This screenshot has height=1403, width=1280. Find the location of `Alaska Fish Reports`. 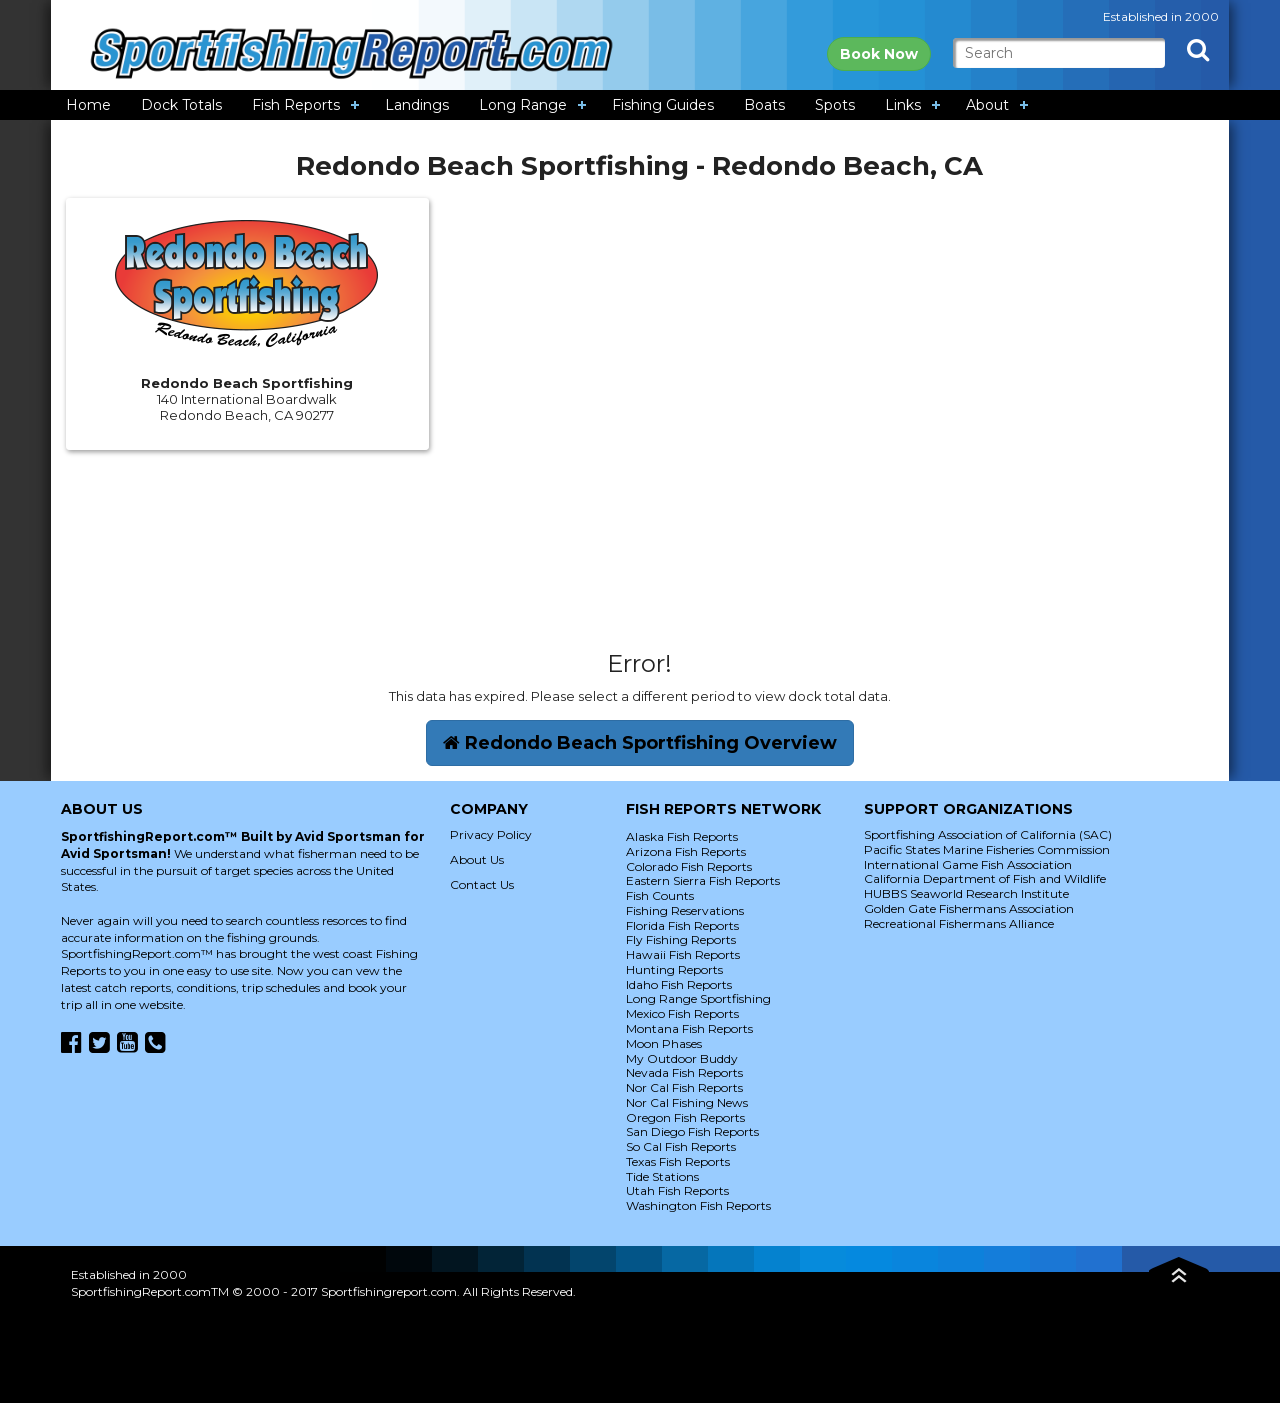

Alaska Fish Reports is located at coordinates (682, 836).